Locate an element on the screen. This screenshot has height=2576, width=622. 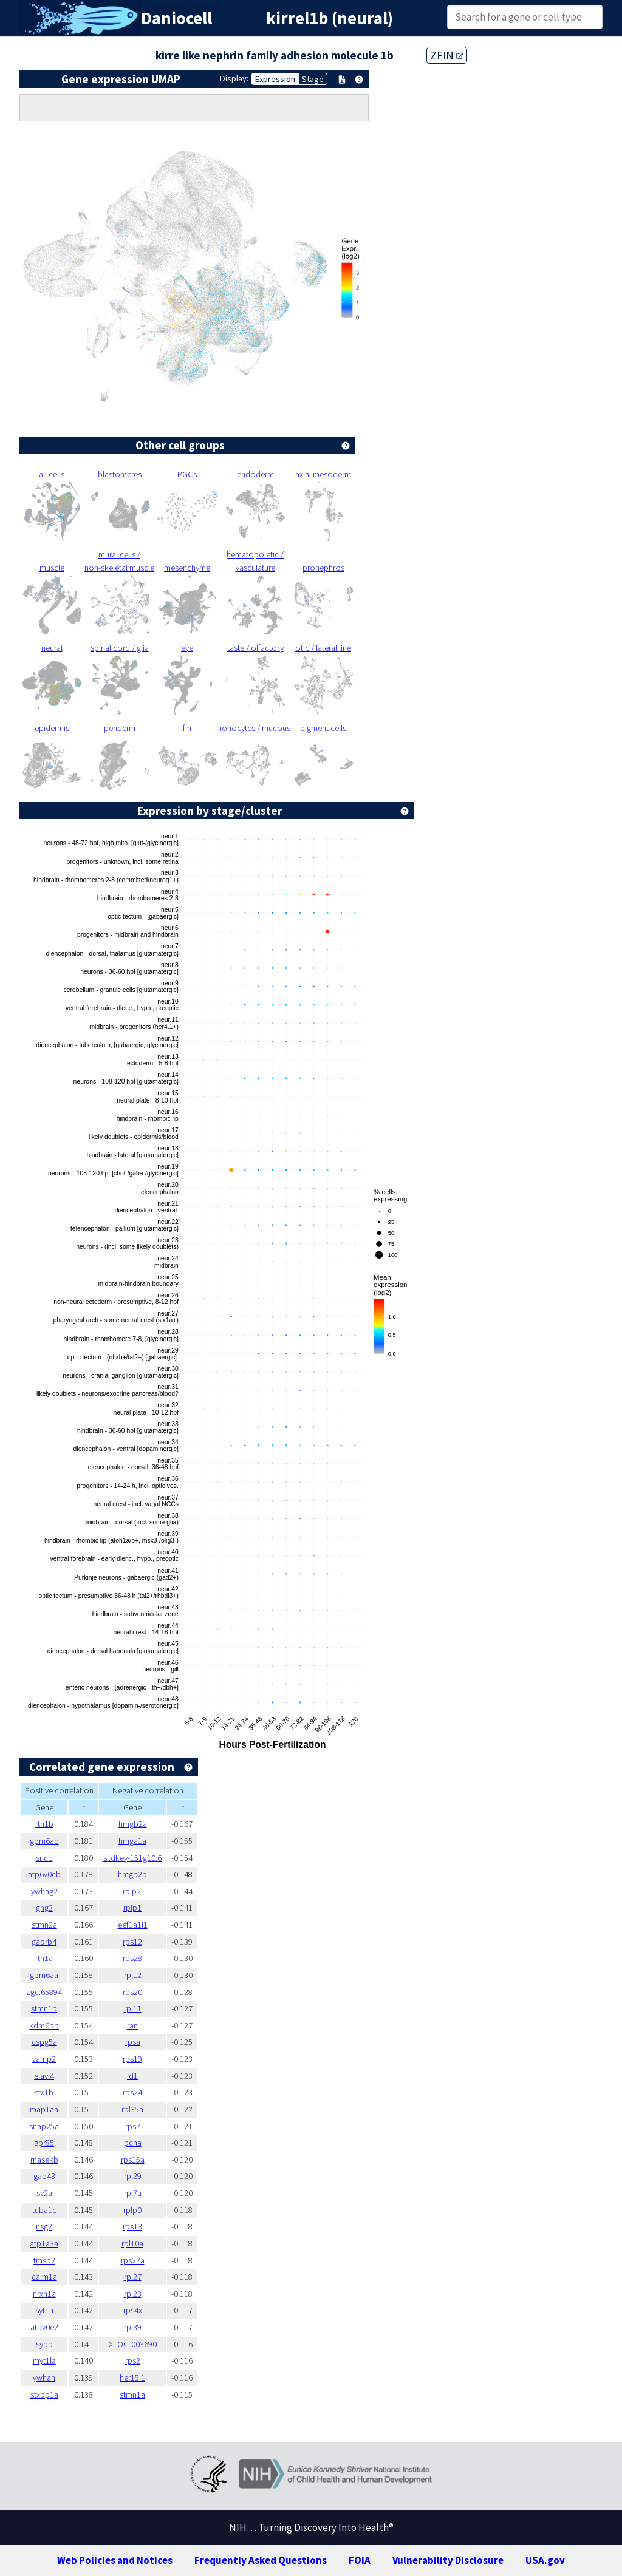
gap43 is located at coordinates (44, 2175).